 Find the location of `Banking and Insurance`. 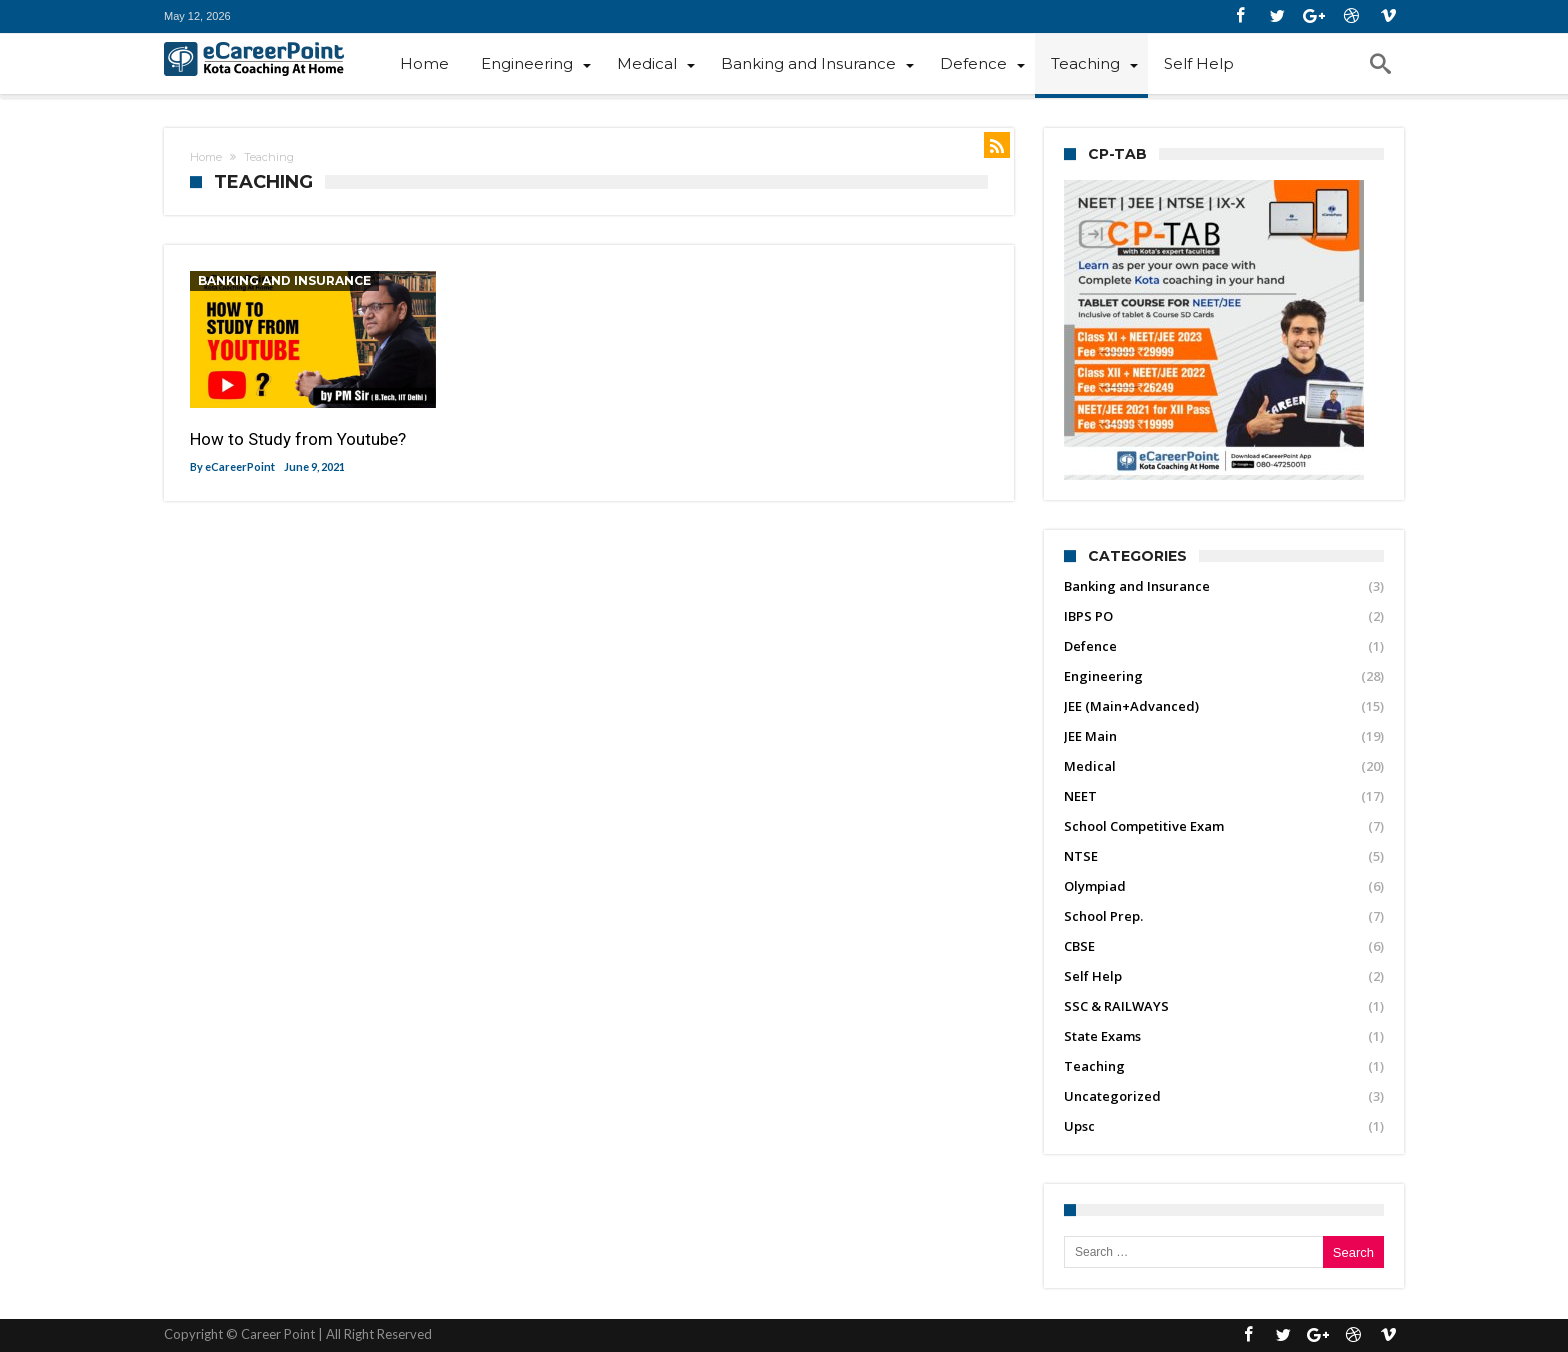

Banking and Insurance is located at coordinates (284, 280).